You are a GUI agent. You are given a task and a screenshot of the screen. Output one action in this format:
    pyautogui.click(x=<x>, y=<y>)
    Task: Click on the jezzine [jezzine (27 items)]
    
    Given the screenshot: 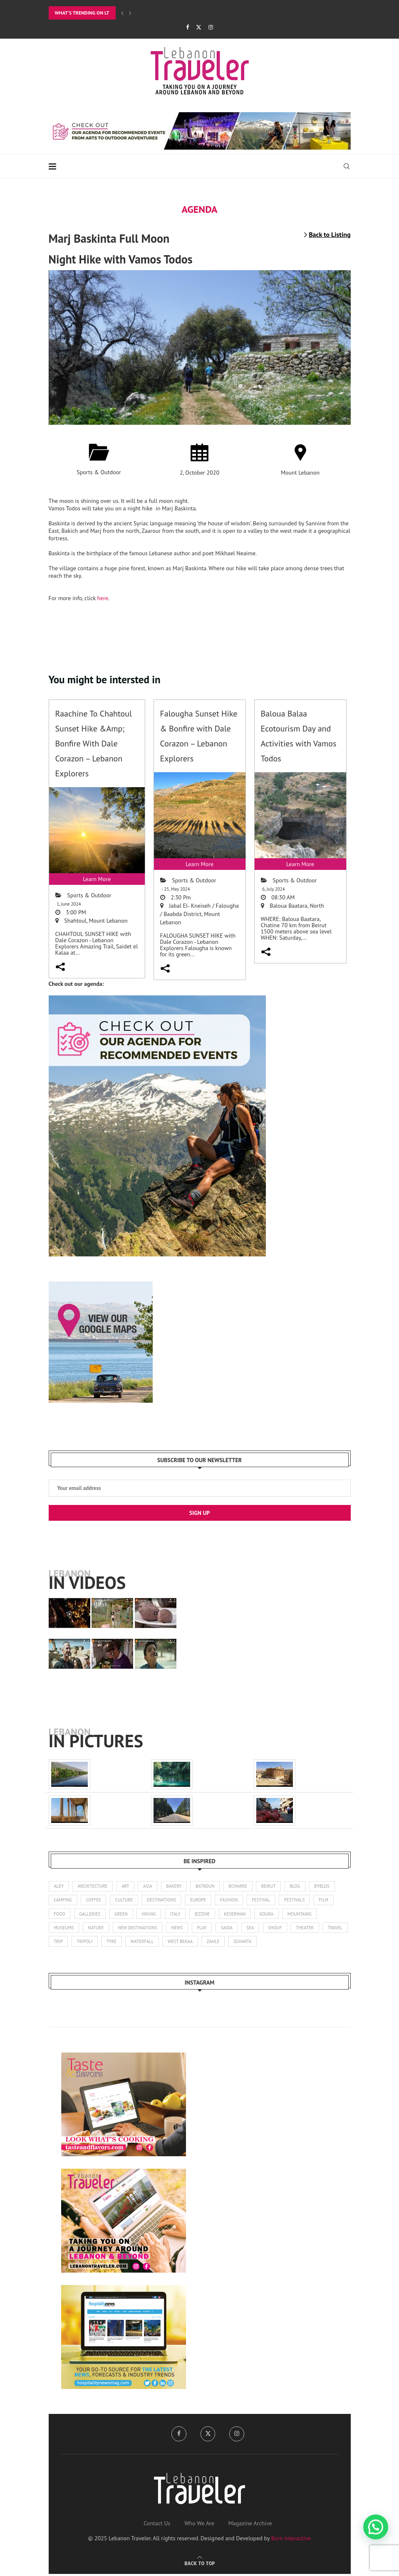 What is the action you would take?
    pyautogui.click(x=205, y=1915)
    